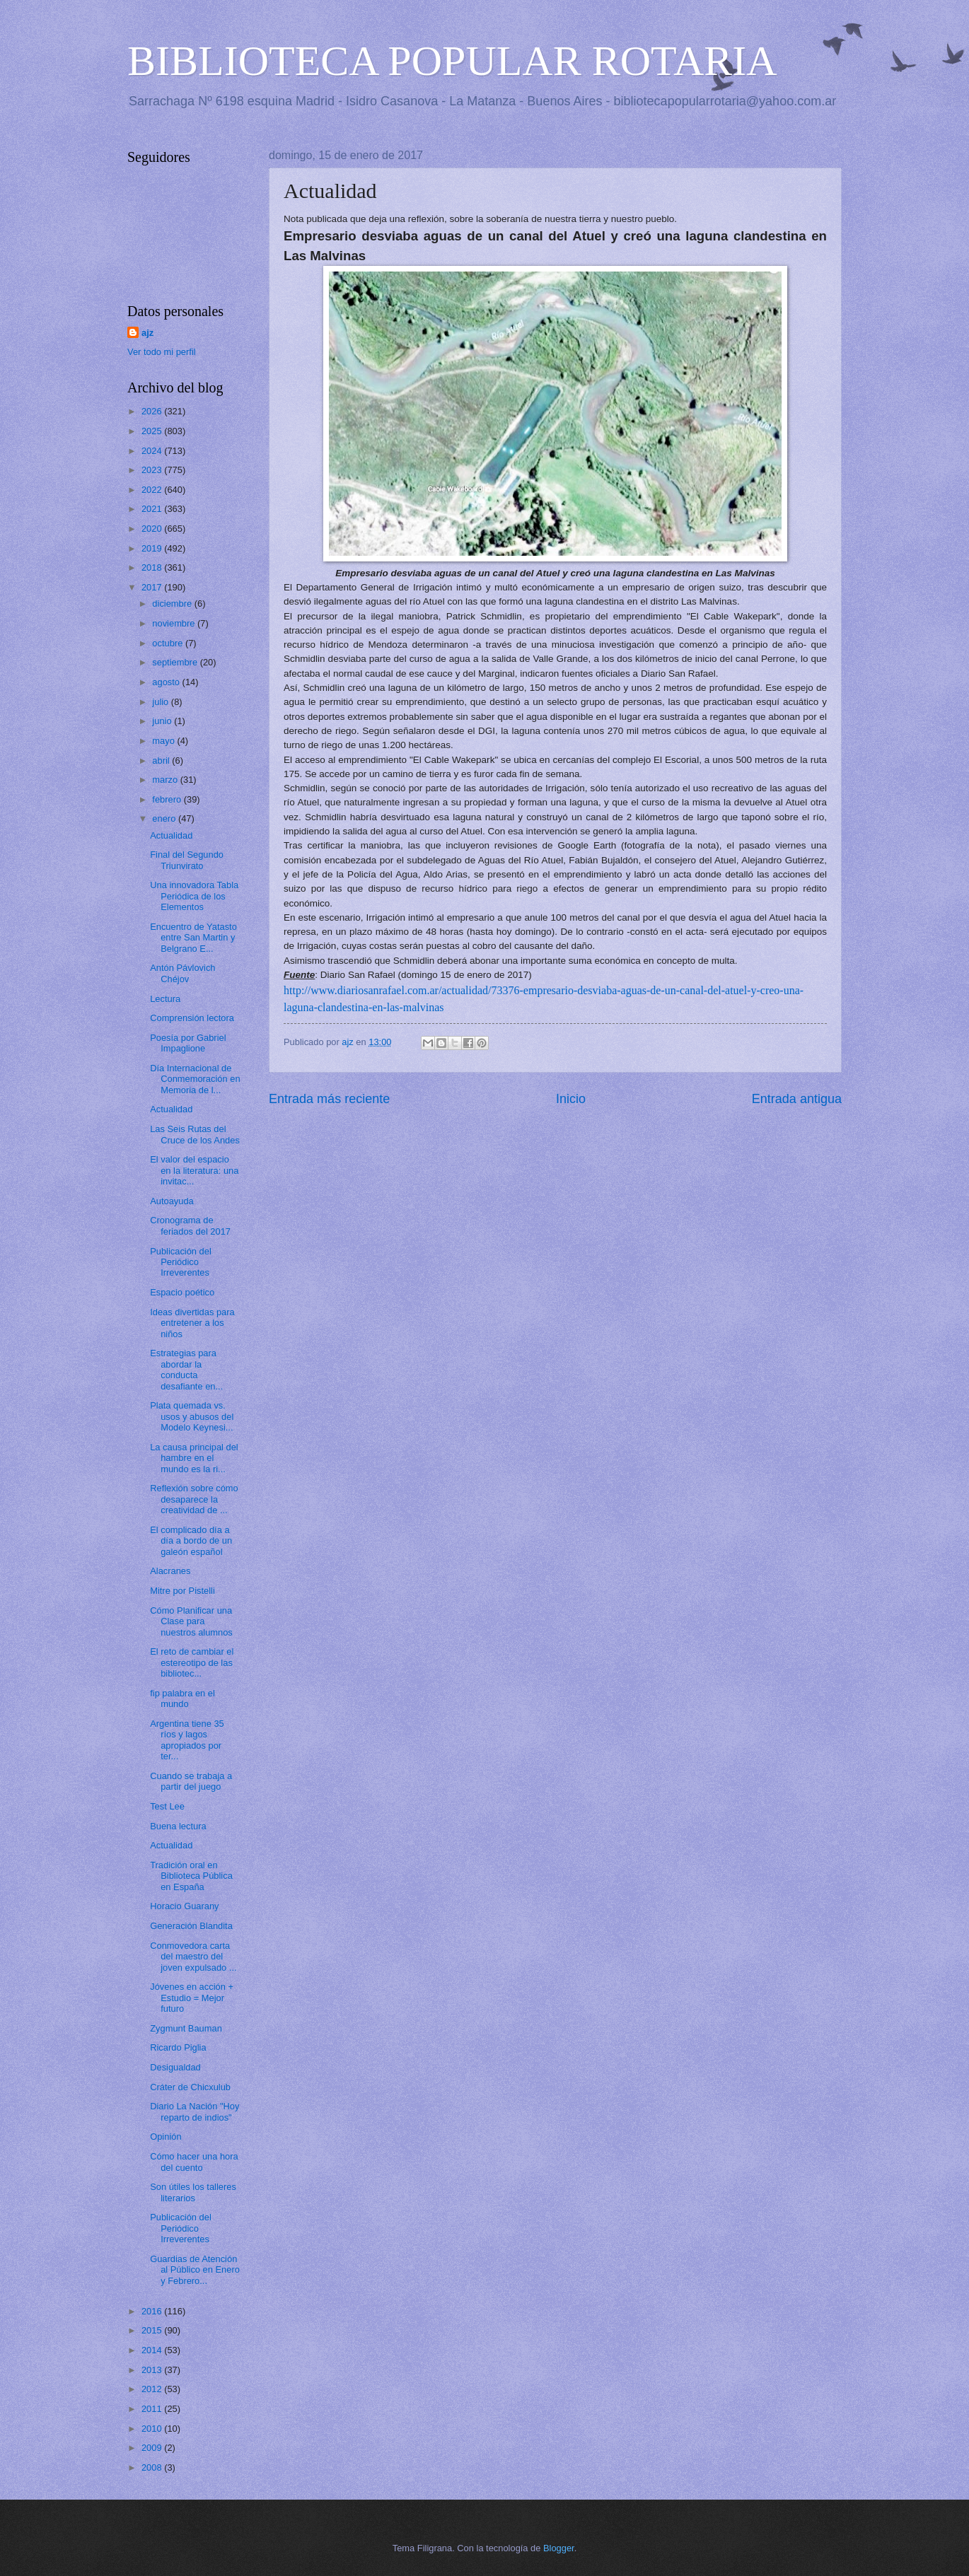 The width and height of the screenshot is (969, 2576). I want to click on Plata quemada vs. usos y abusos del Modelo Keynesi..., so click(191, 1416).